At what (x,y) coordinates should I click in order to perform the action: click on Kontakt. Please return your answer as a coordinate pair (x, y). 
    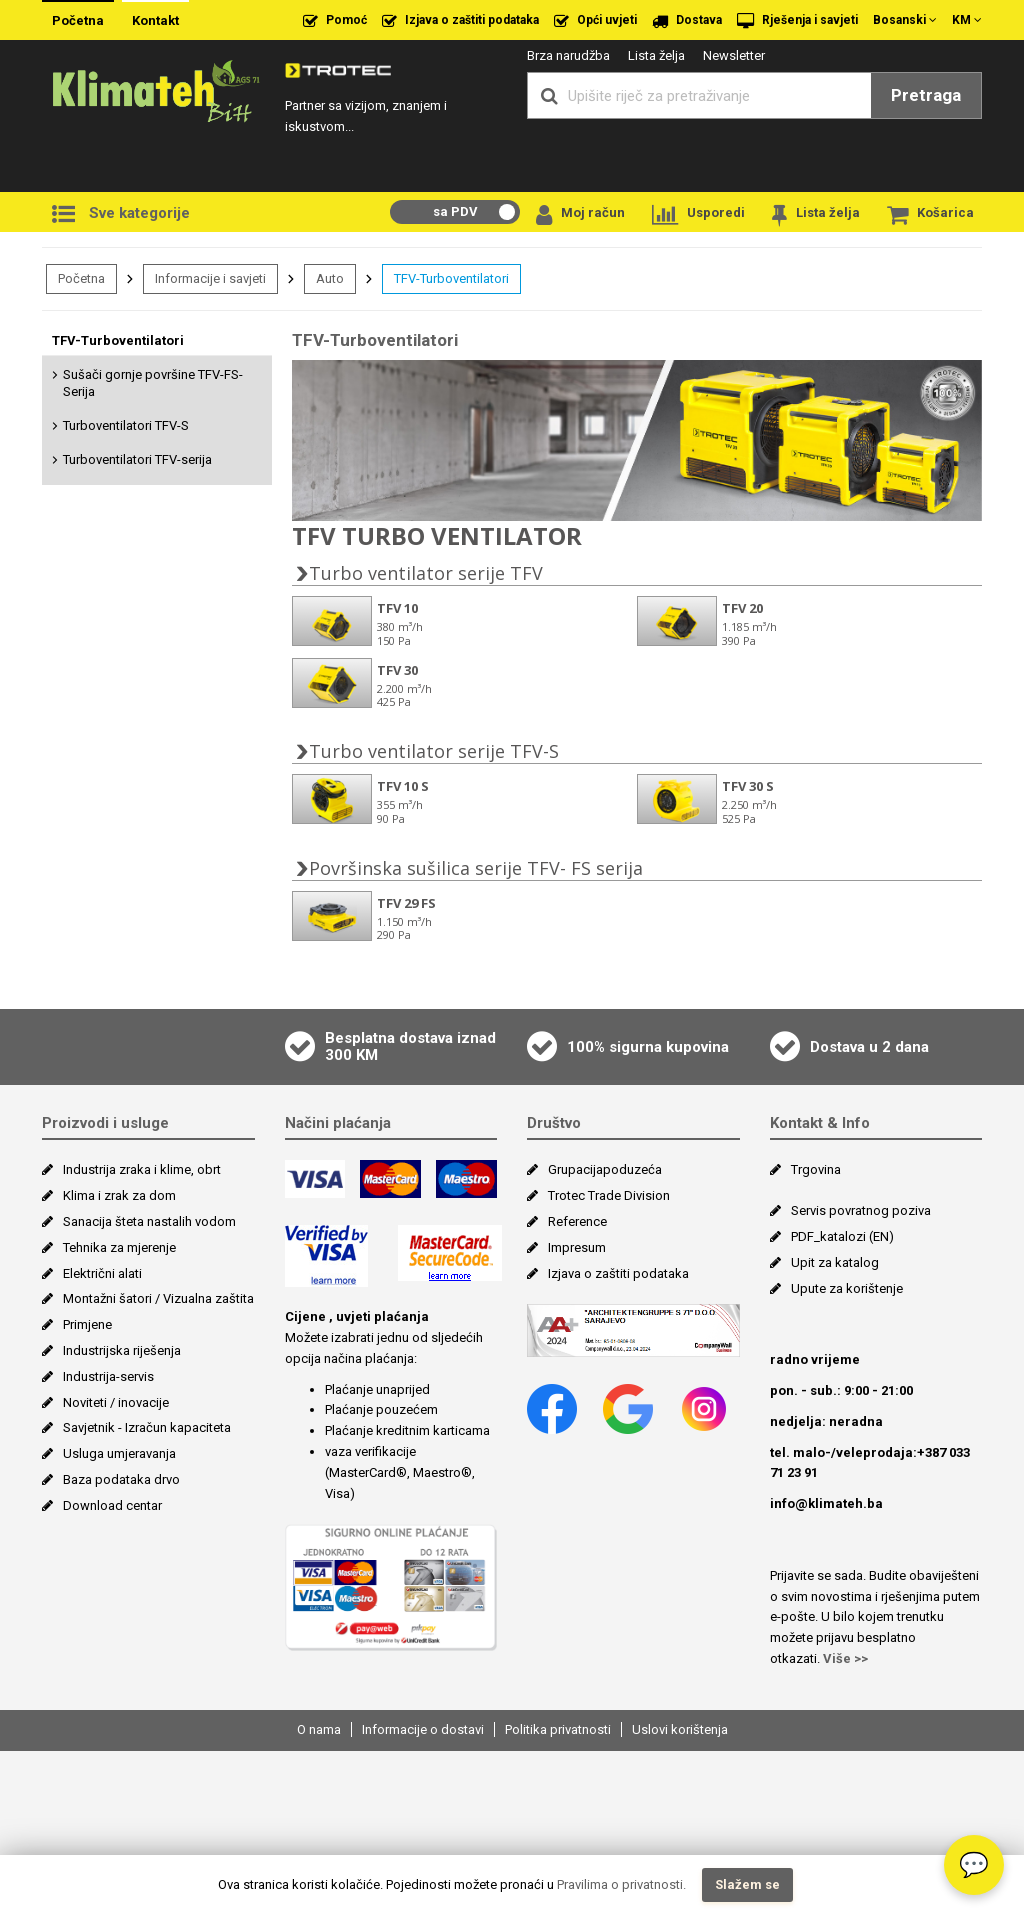
    Looking at the image, I should click on (155, 20).